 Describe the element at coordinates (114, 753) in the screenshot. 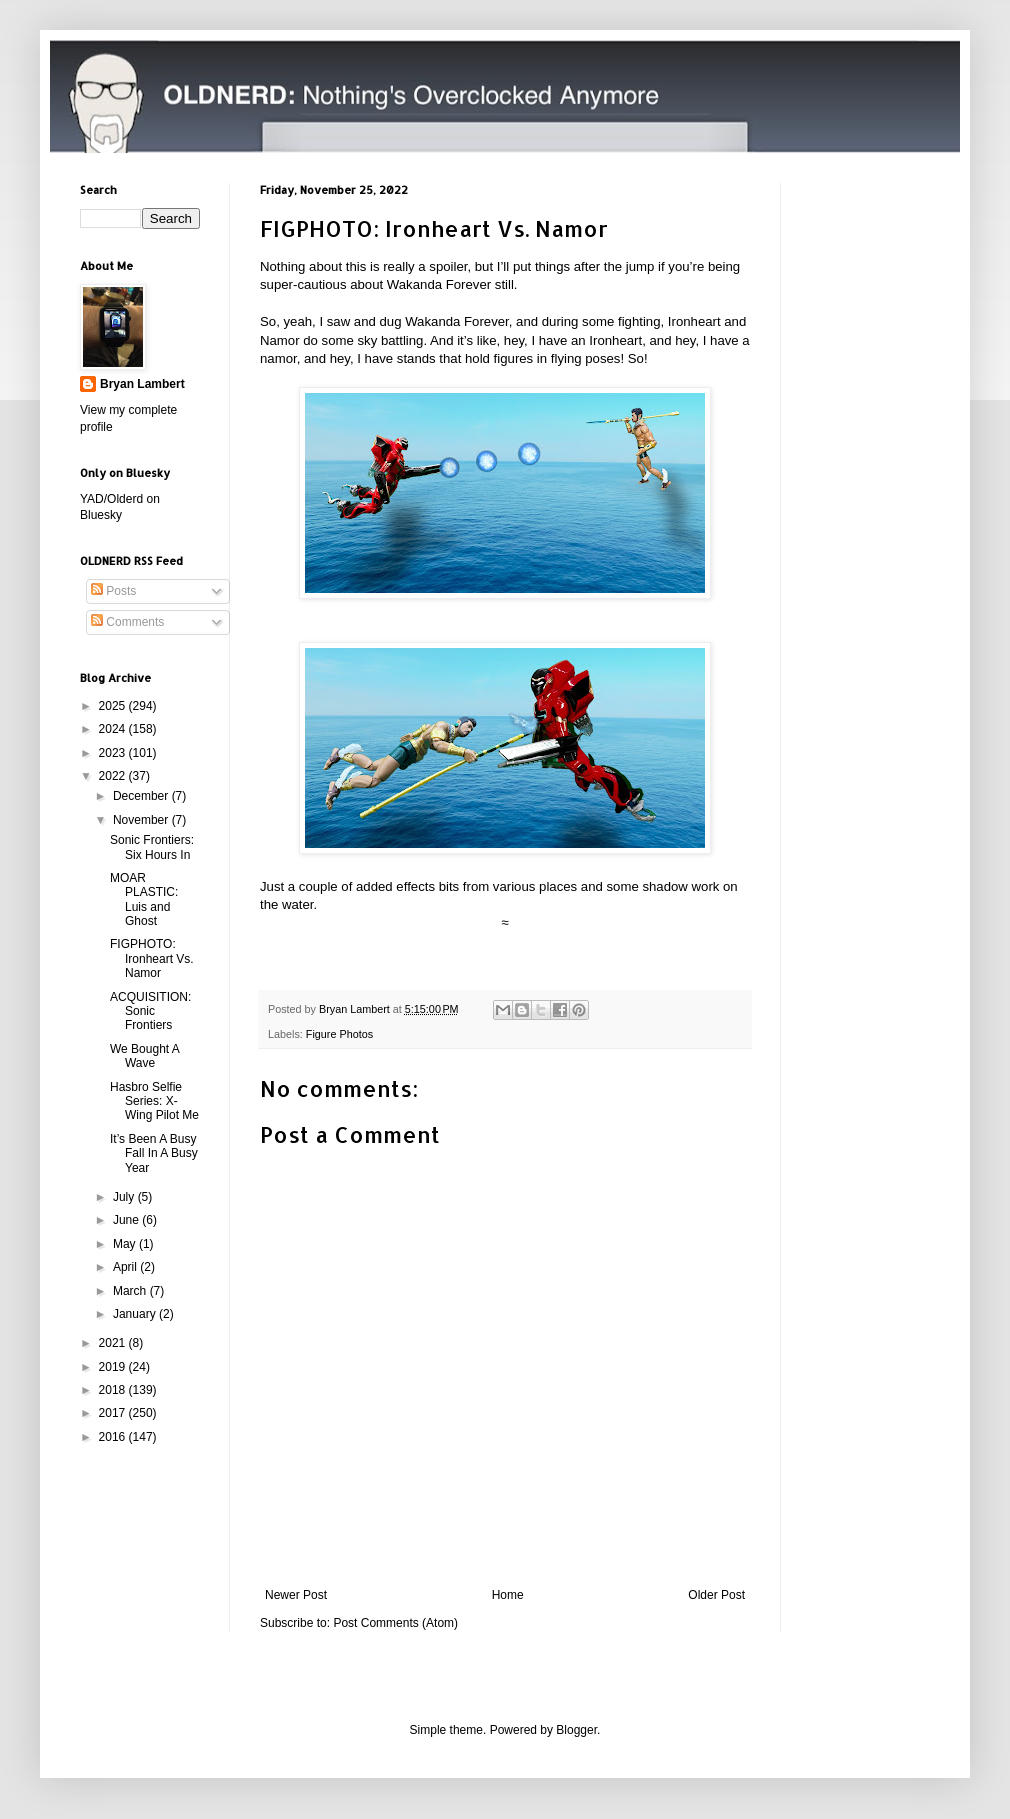

I see `2023` at that location.